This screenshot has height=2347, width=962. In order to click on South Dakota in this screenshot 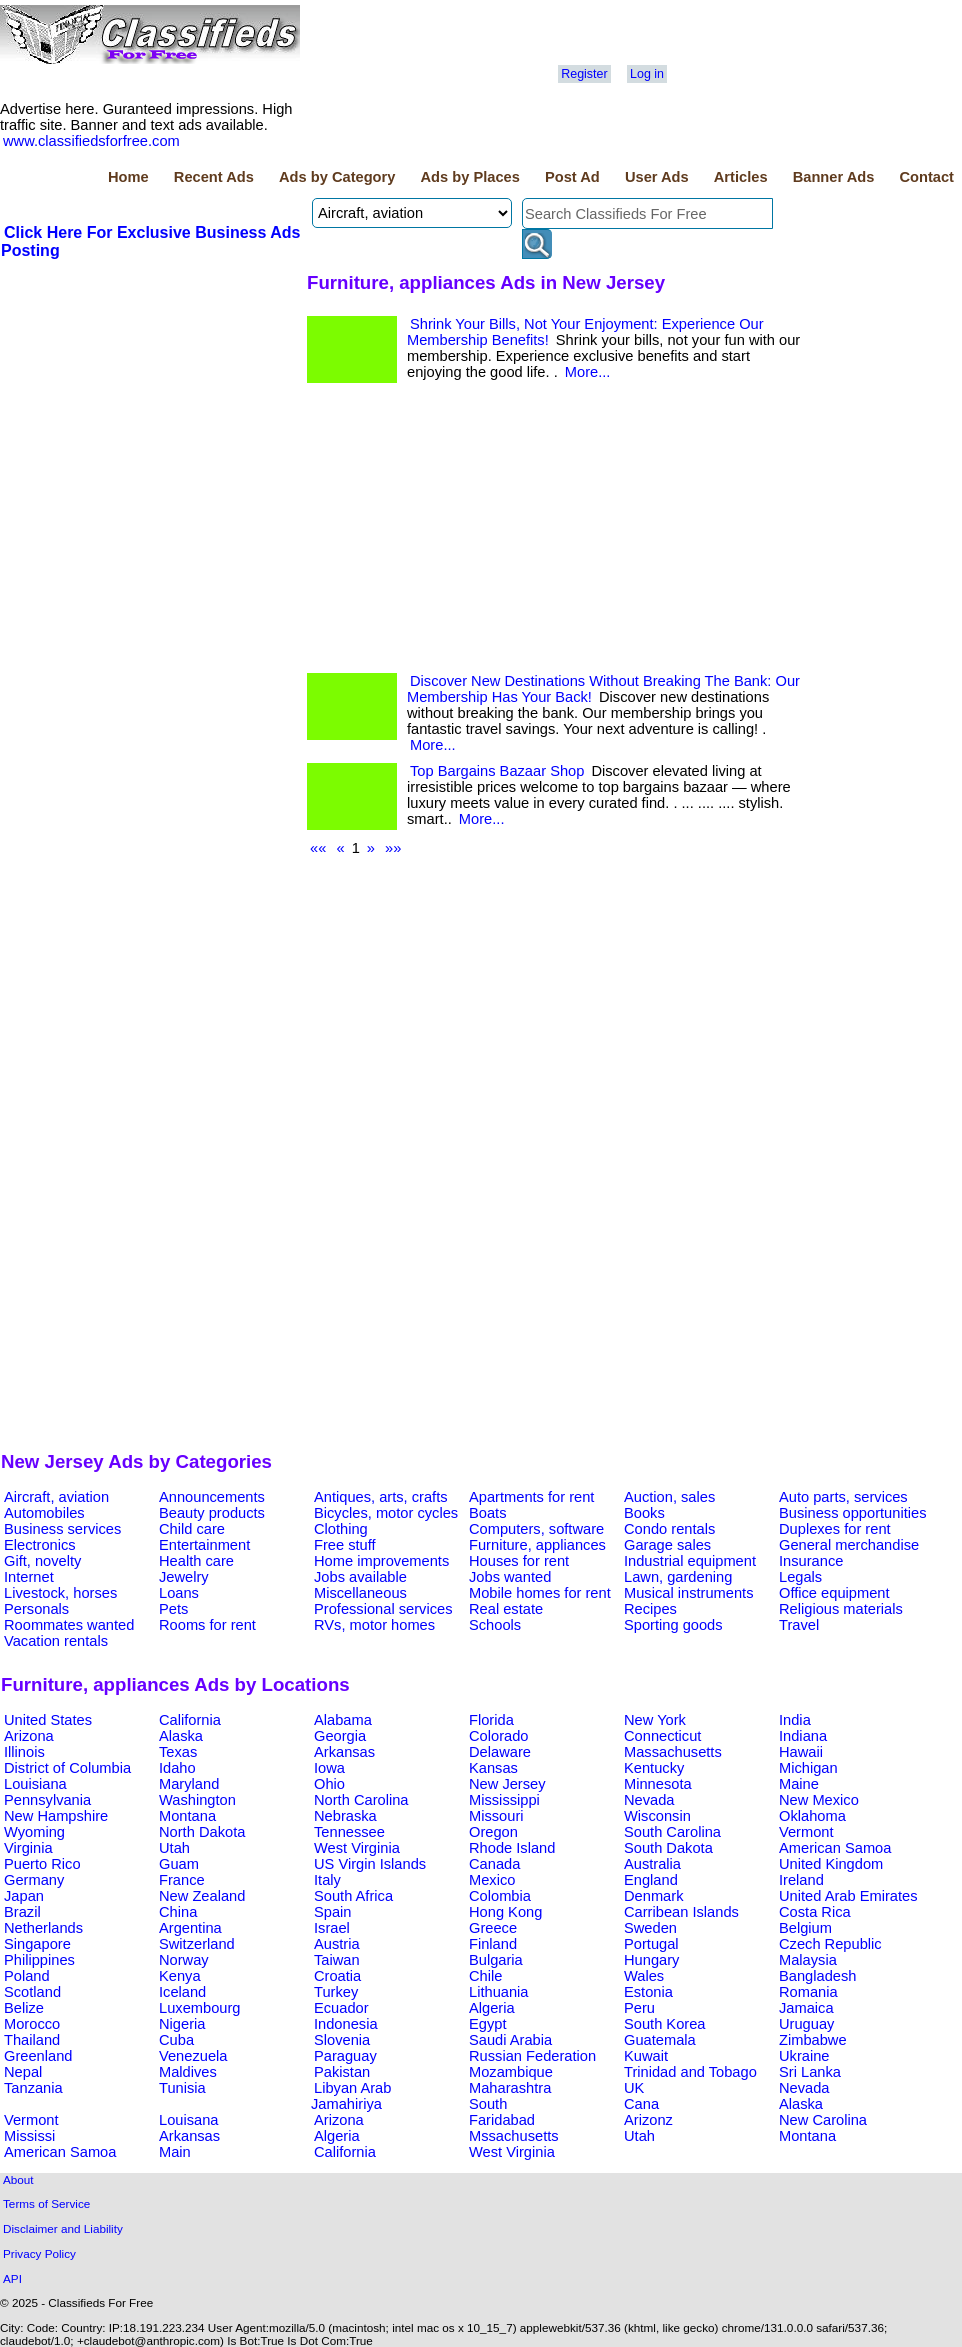, I will do `click(668, 1848)`.